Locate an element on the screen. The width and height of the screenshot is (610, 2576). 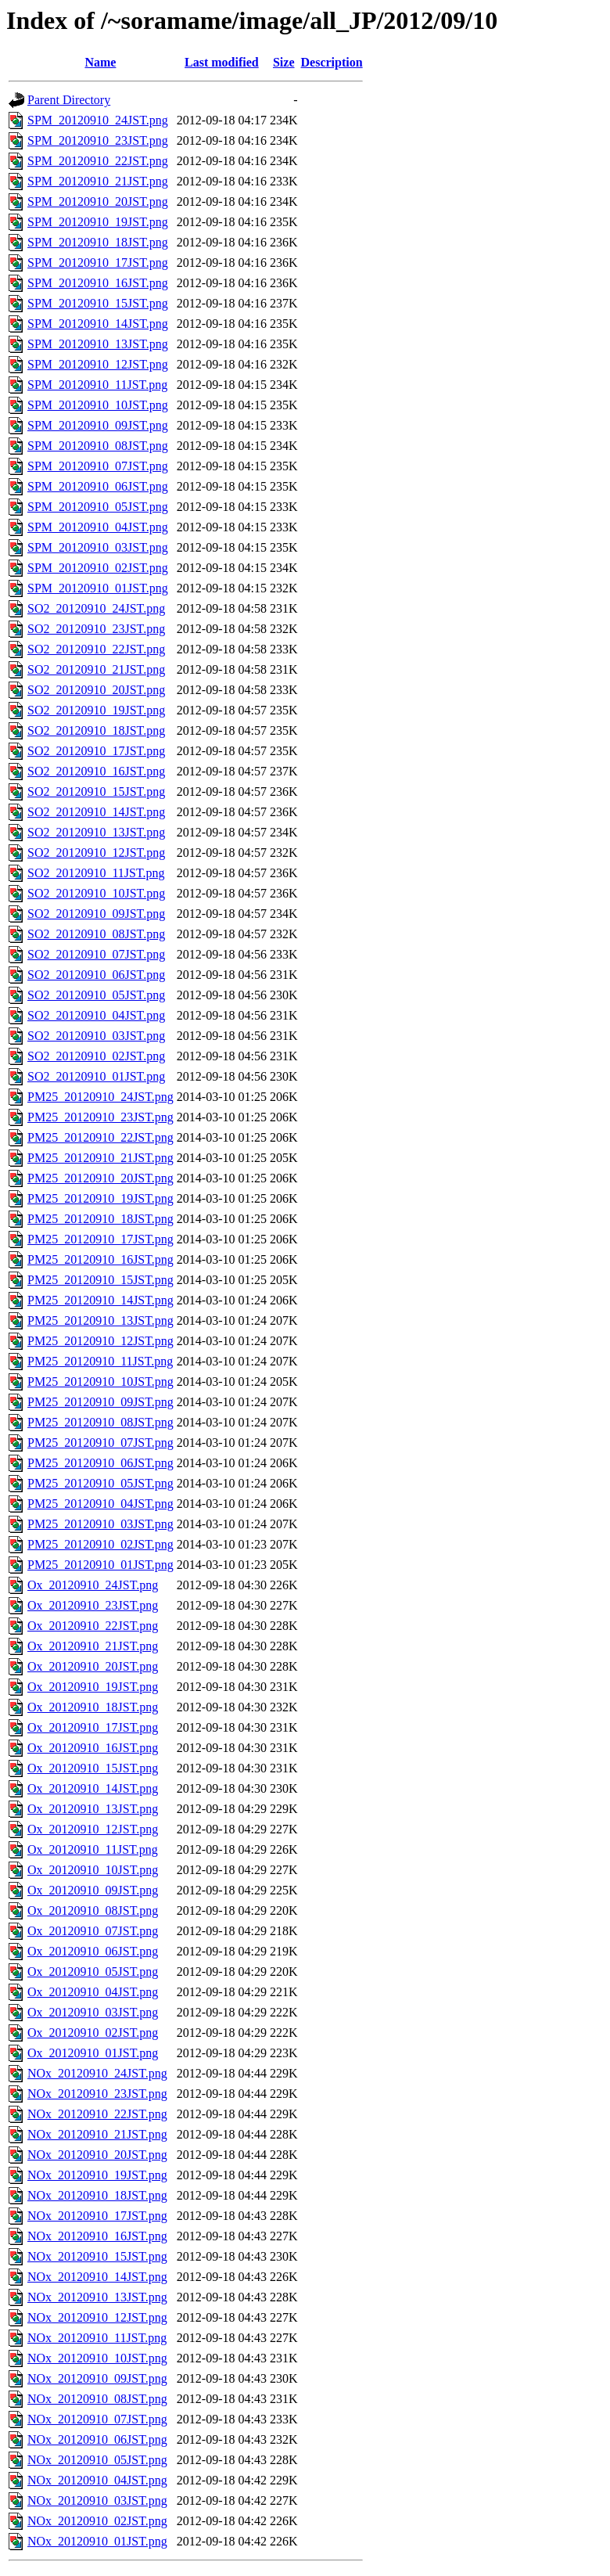
SPM_20120910_13JST.png is located at coordinates (97, 344).